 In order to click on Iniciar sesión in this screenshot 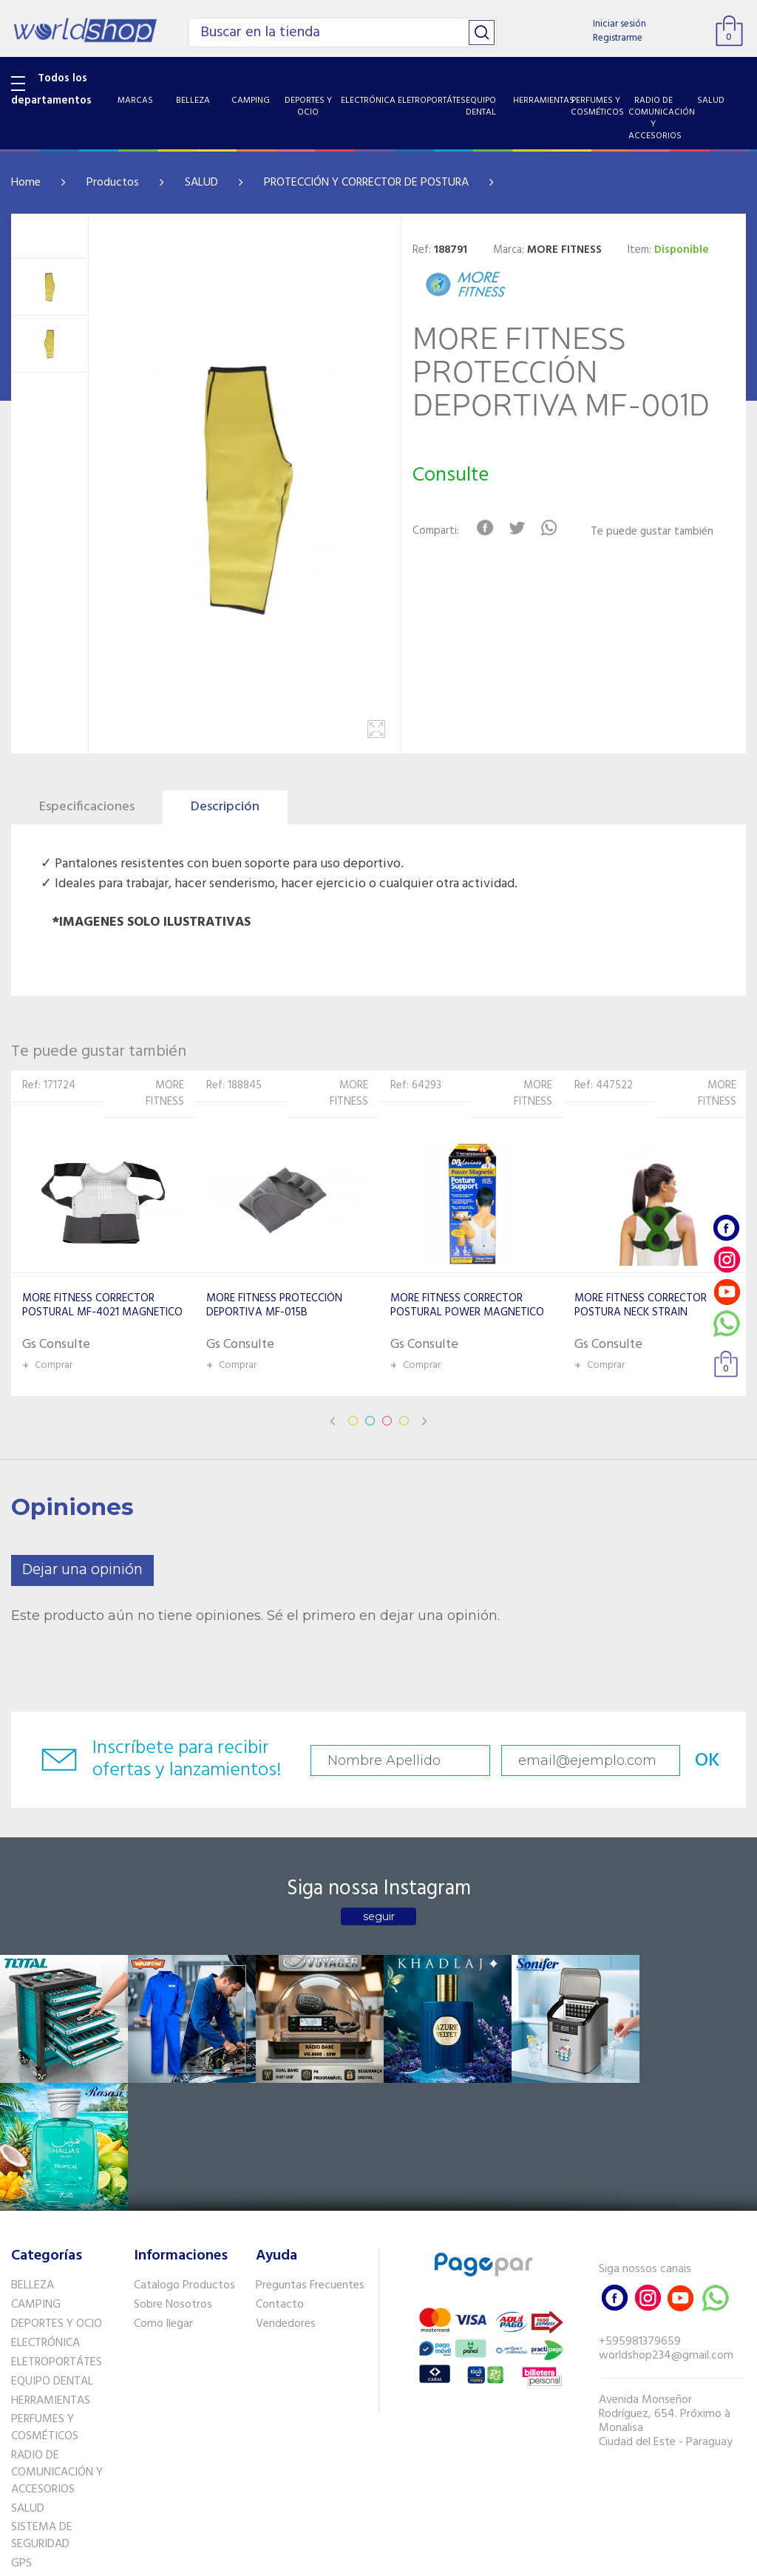, I will do `click(619, 24)`.